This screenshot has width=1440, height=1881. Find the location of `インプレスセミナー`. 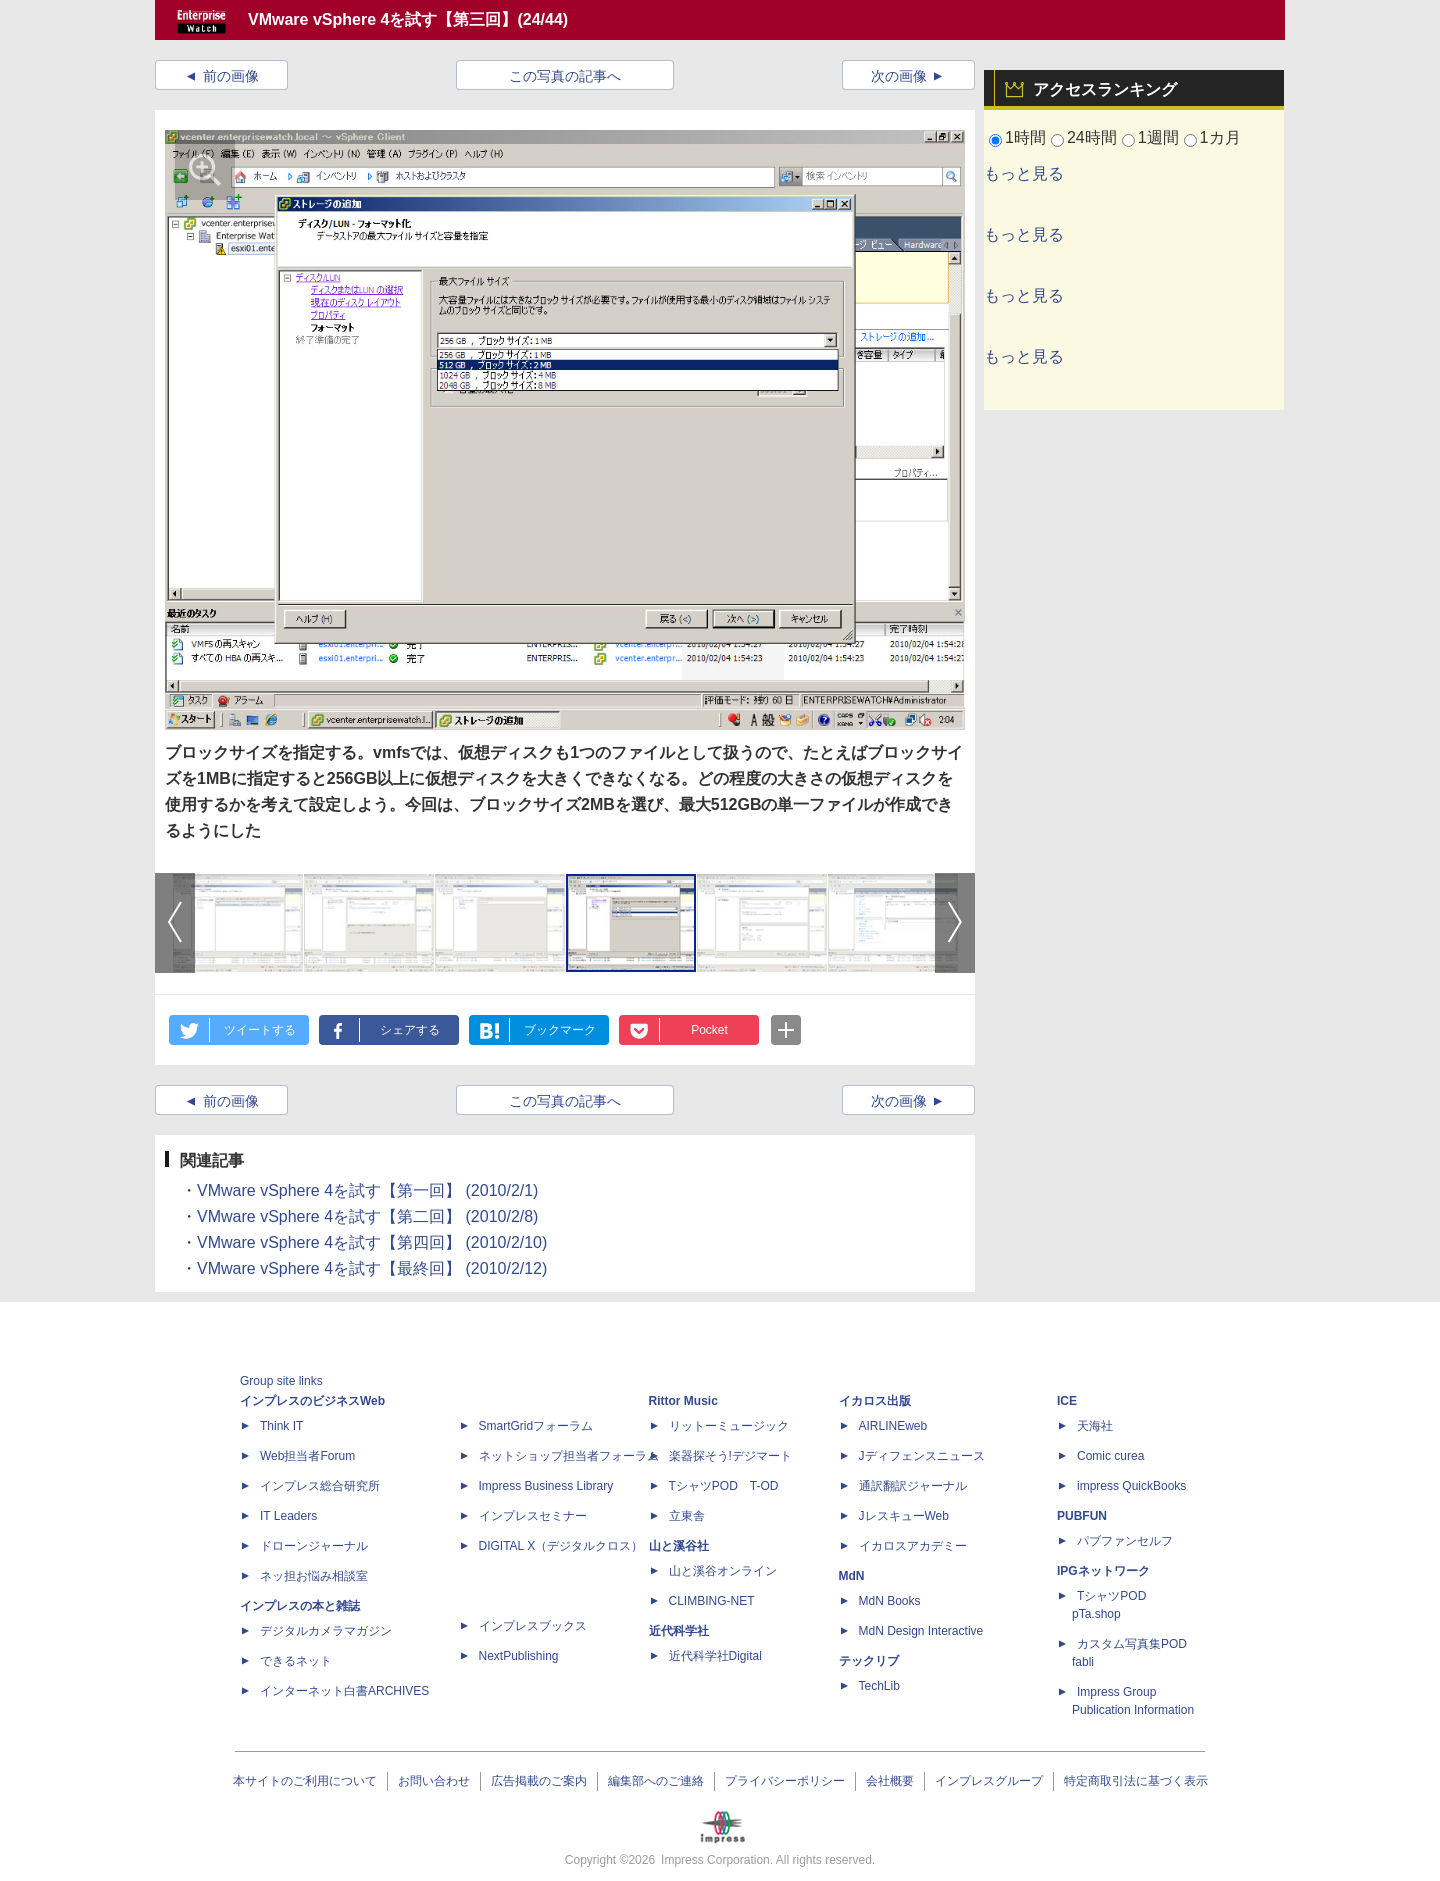

インプレスセミナー is located at coordinates (533, 1516).